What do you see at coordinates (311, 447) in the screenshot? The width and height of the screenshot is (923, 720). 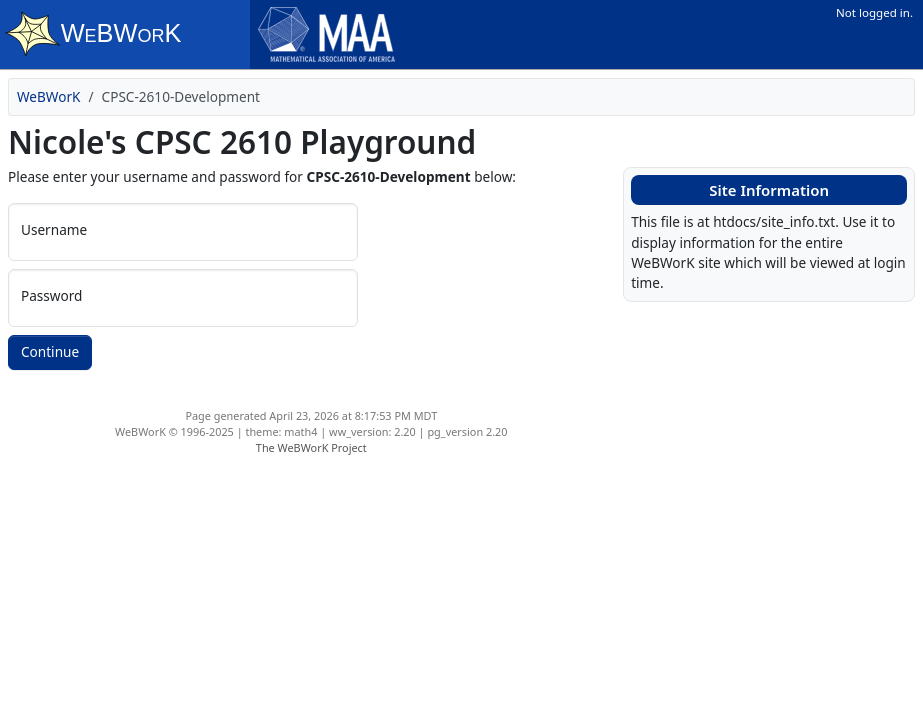 I see `The WeBWorK Project` at bounding box center [311, 447].